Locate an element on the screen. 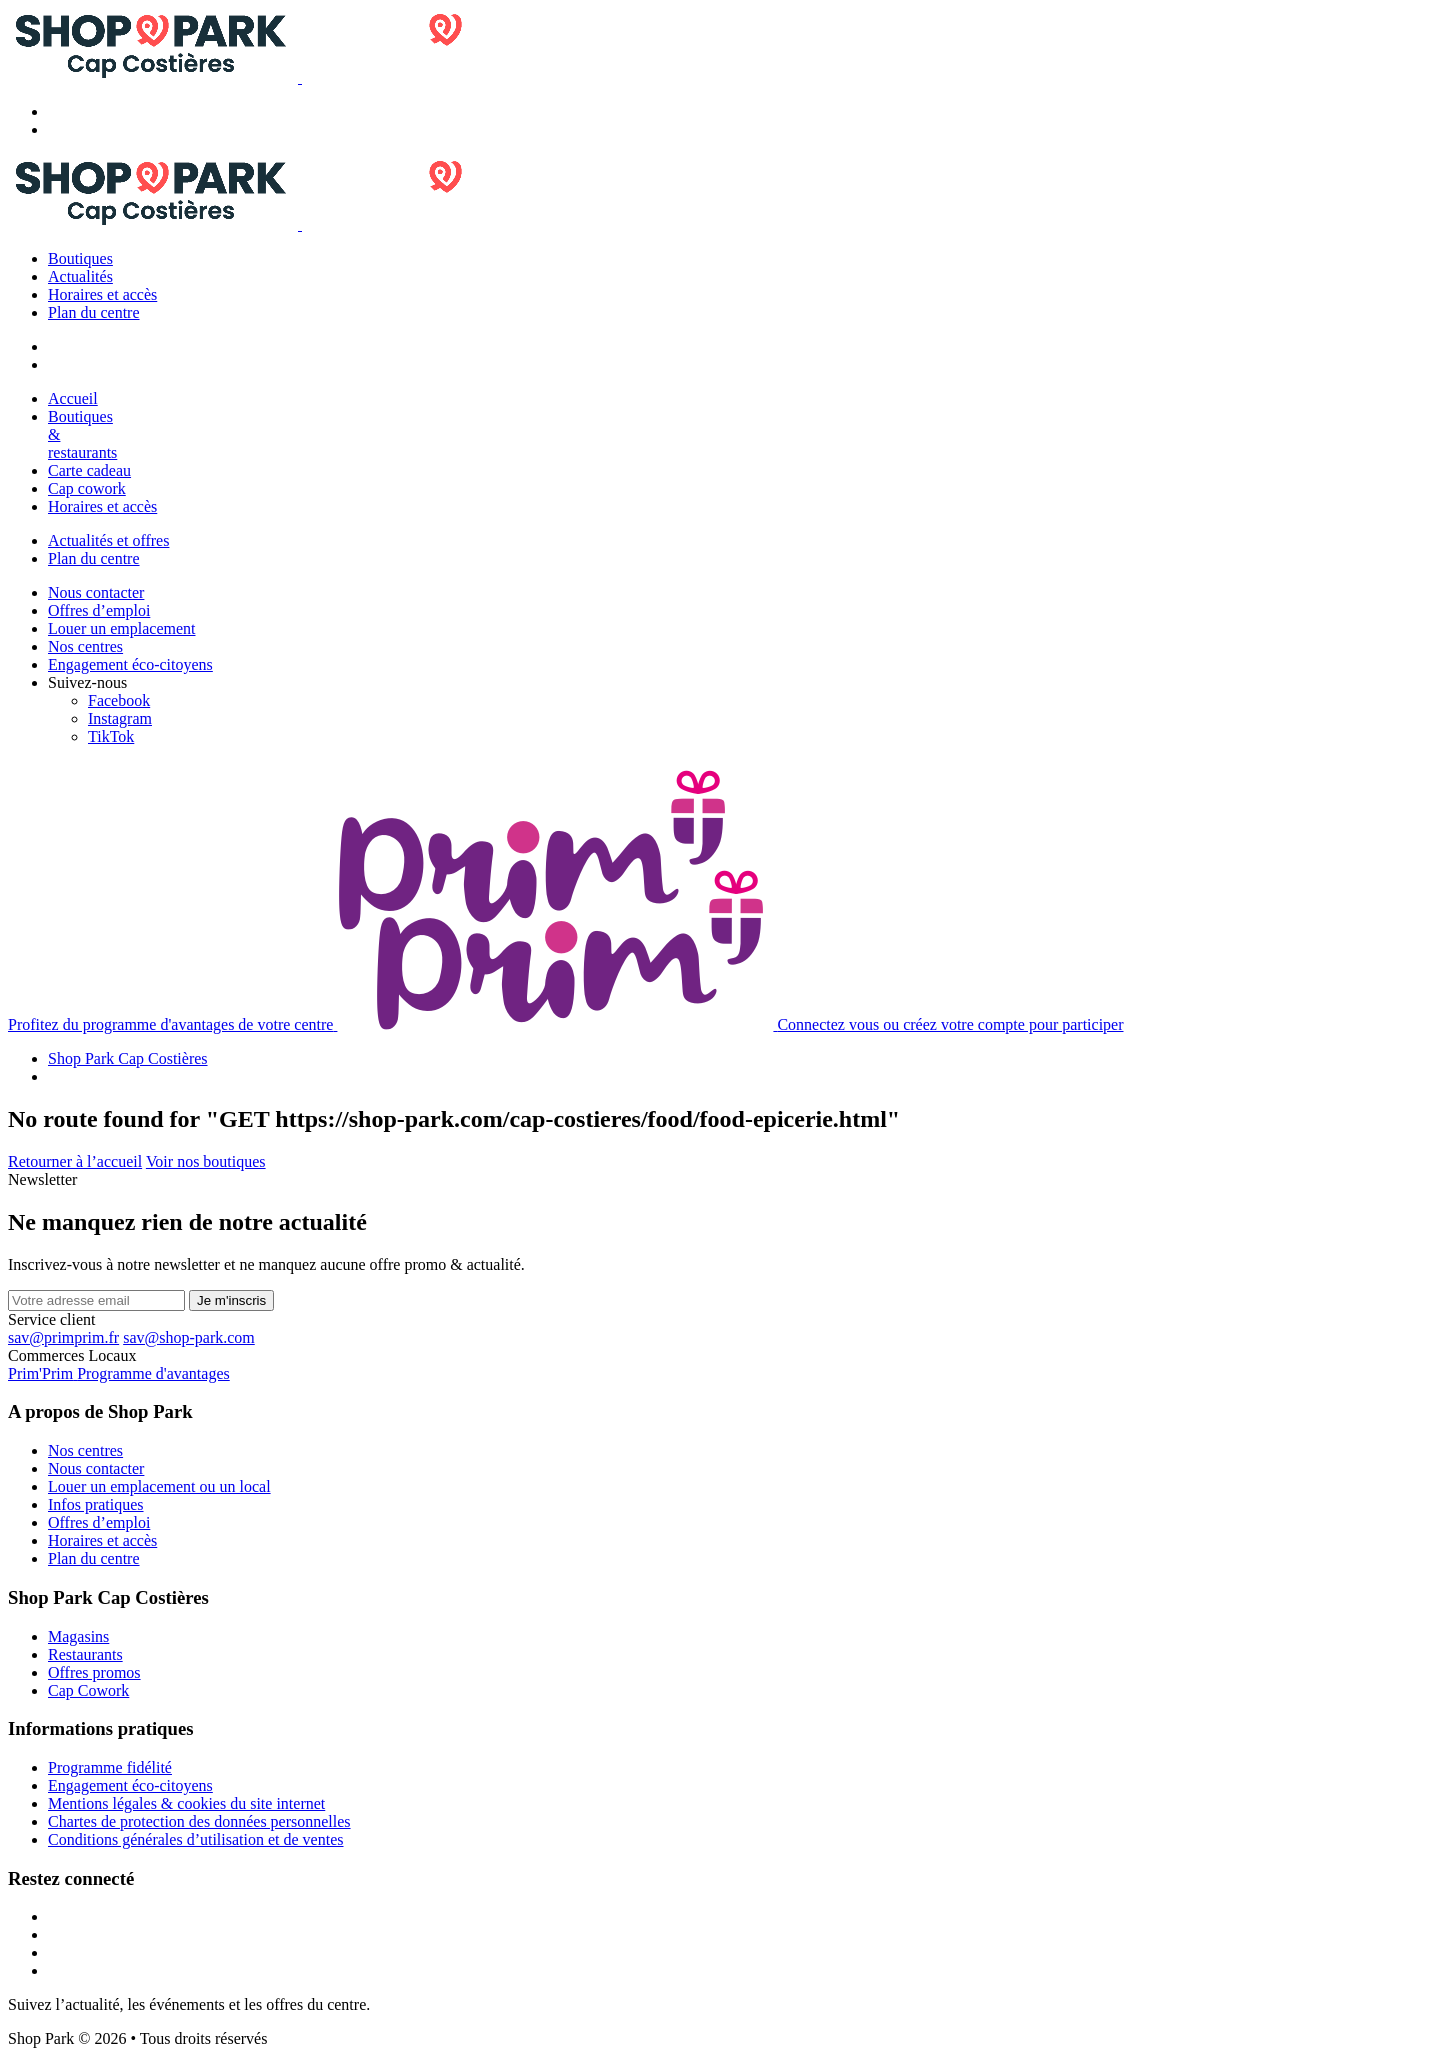 The width and height of the screenshot is (1440, 2056). Horaires et accès is located at coordinates (102, 294).